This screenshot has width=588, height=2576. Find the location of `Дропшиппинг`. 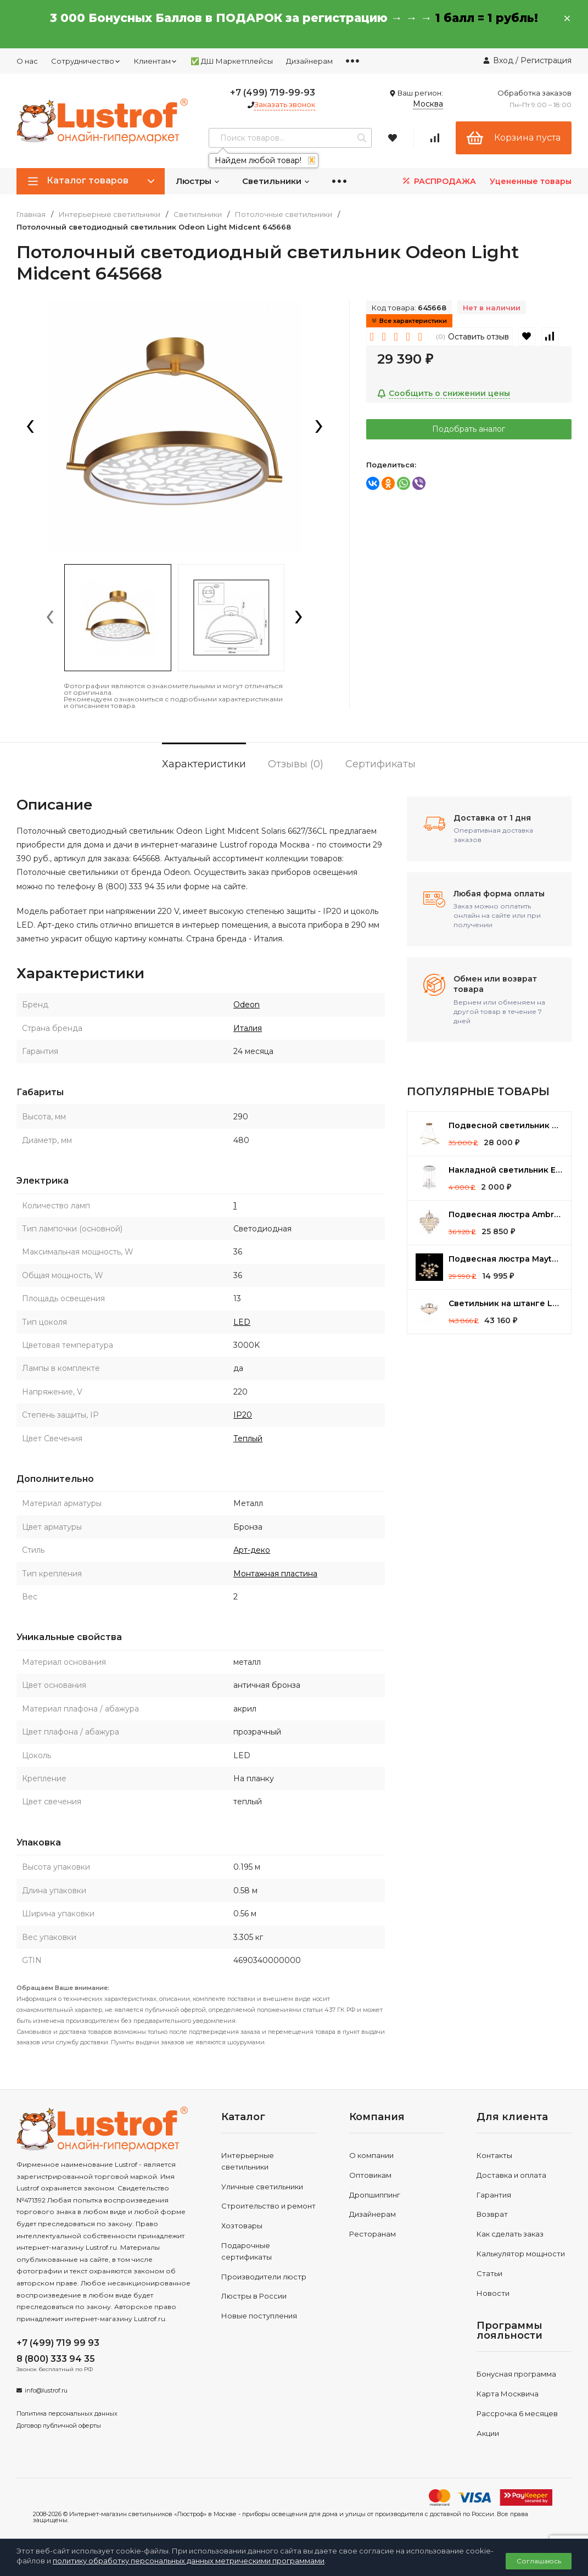

Дропшиппинг is located at coordinates (374, 2194).